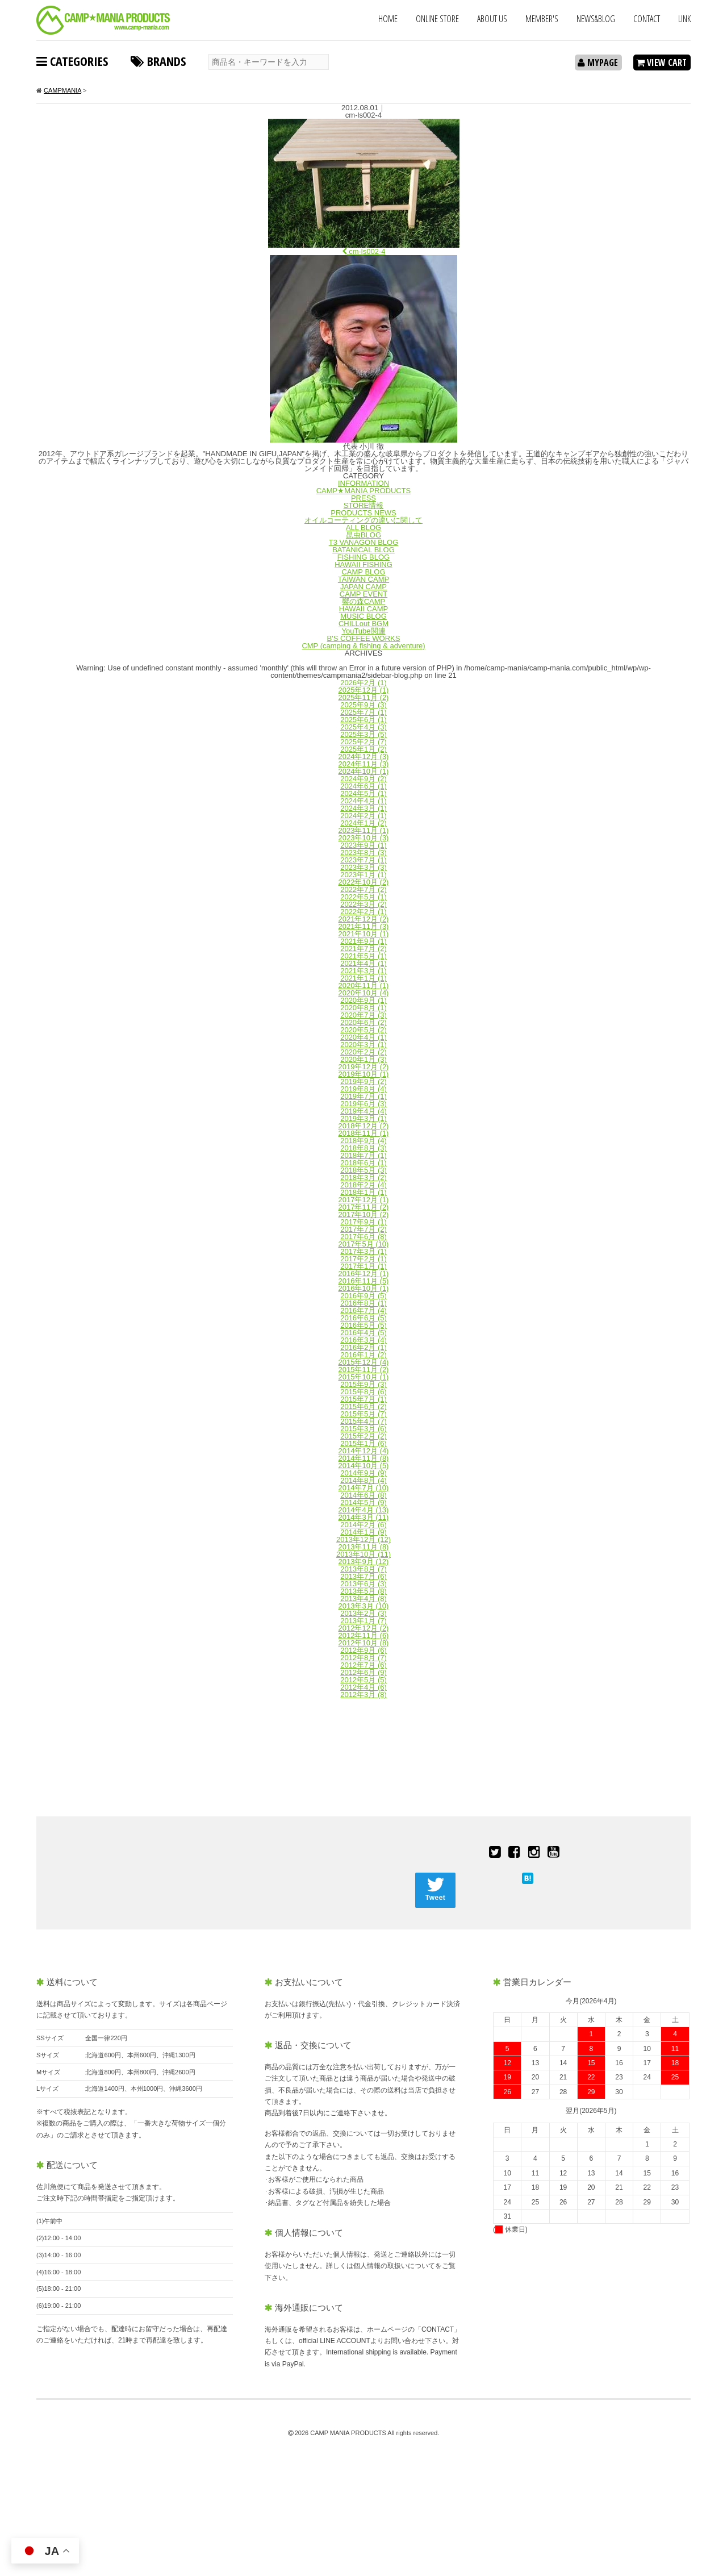  I want to click on MYPAGE, so click(598, 62).